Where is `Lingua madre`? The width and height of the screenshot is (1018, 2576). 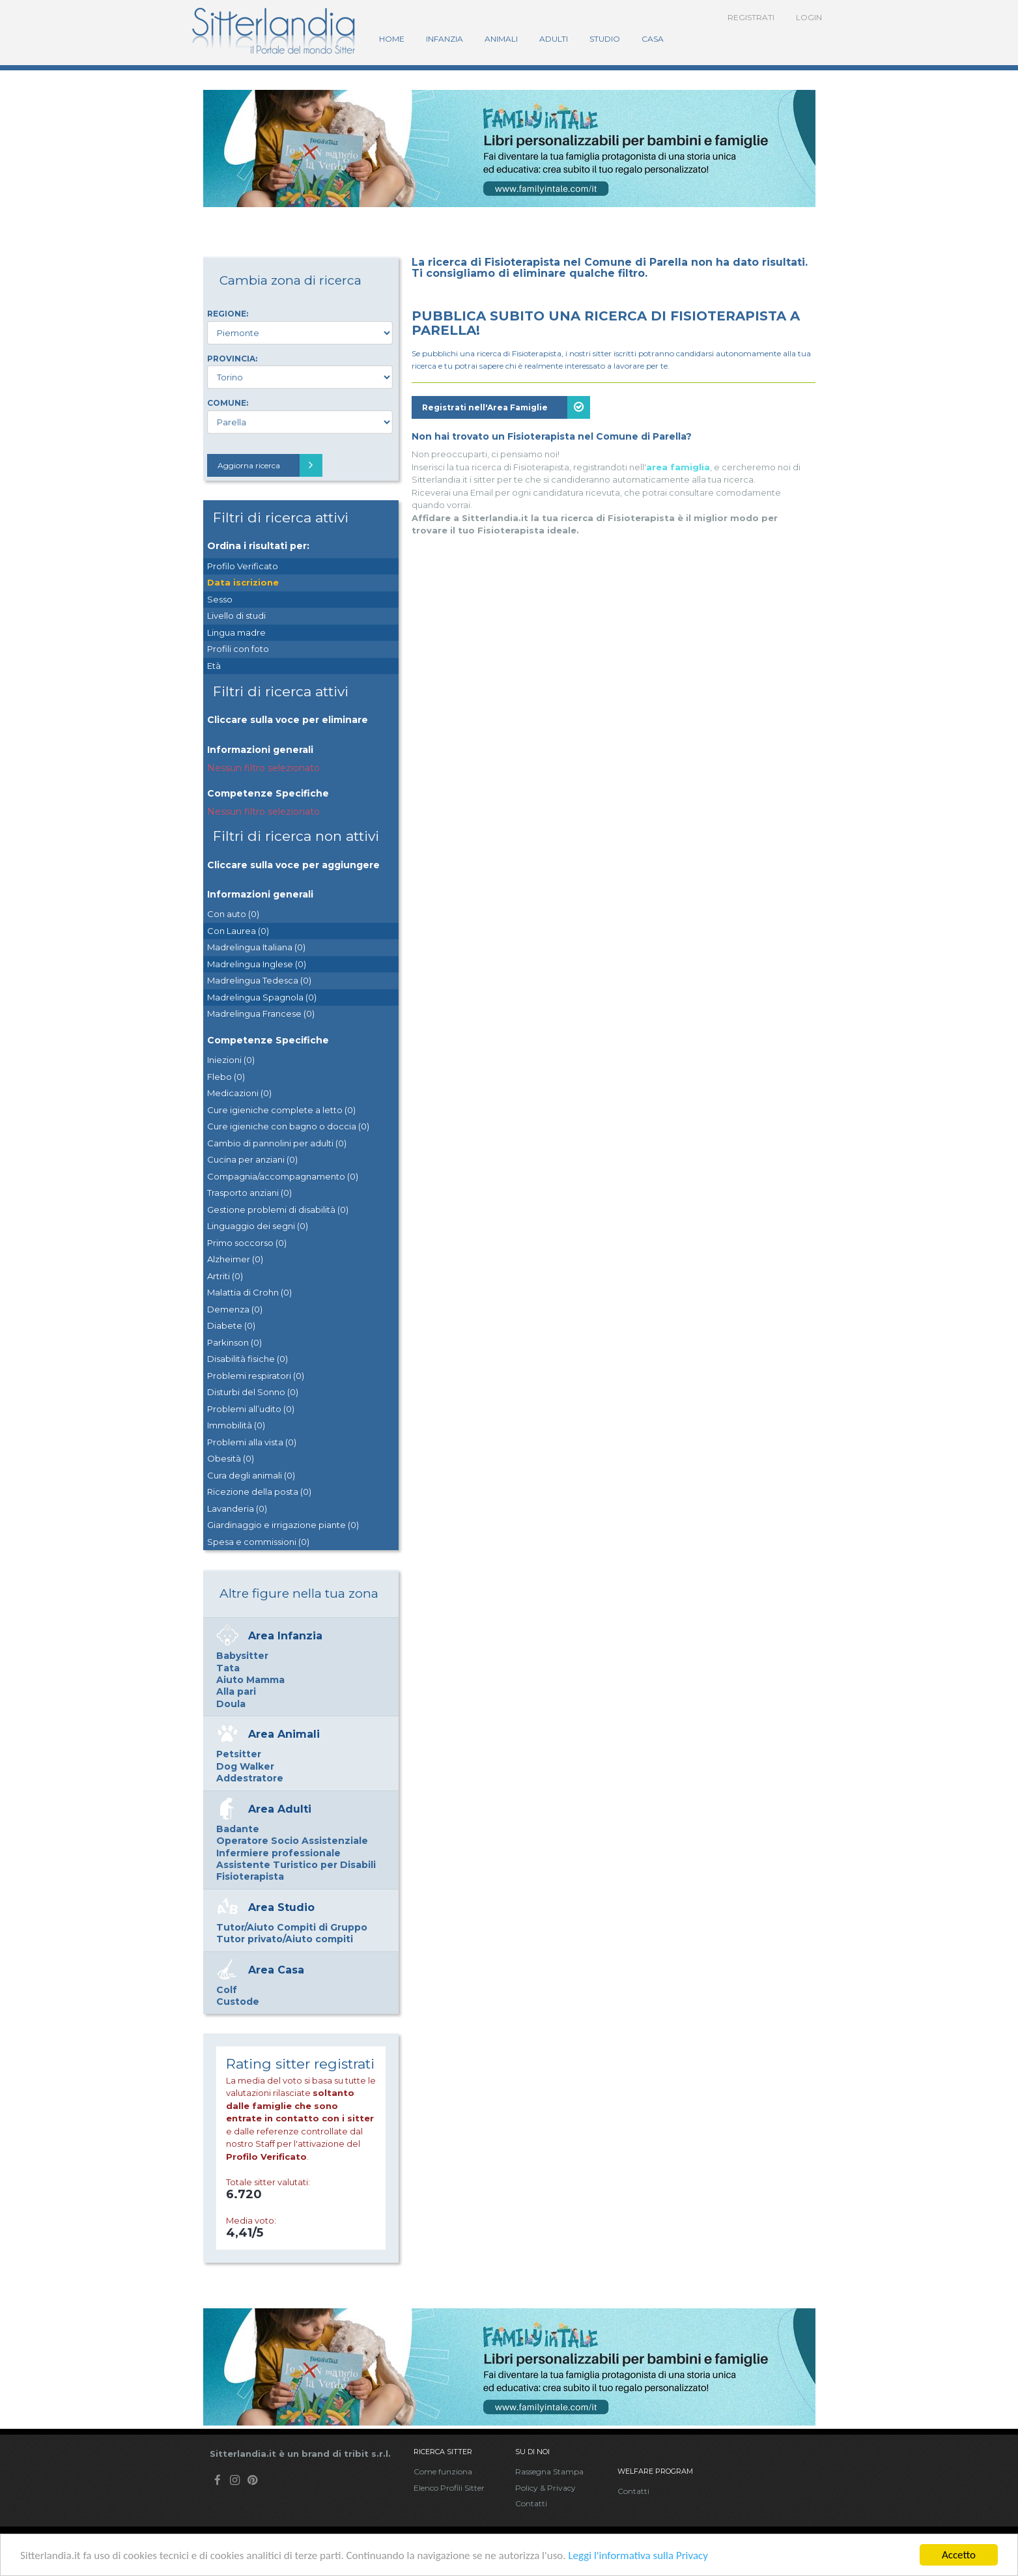 Lingua madre is located at coordinates (236, 632).